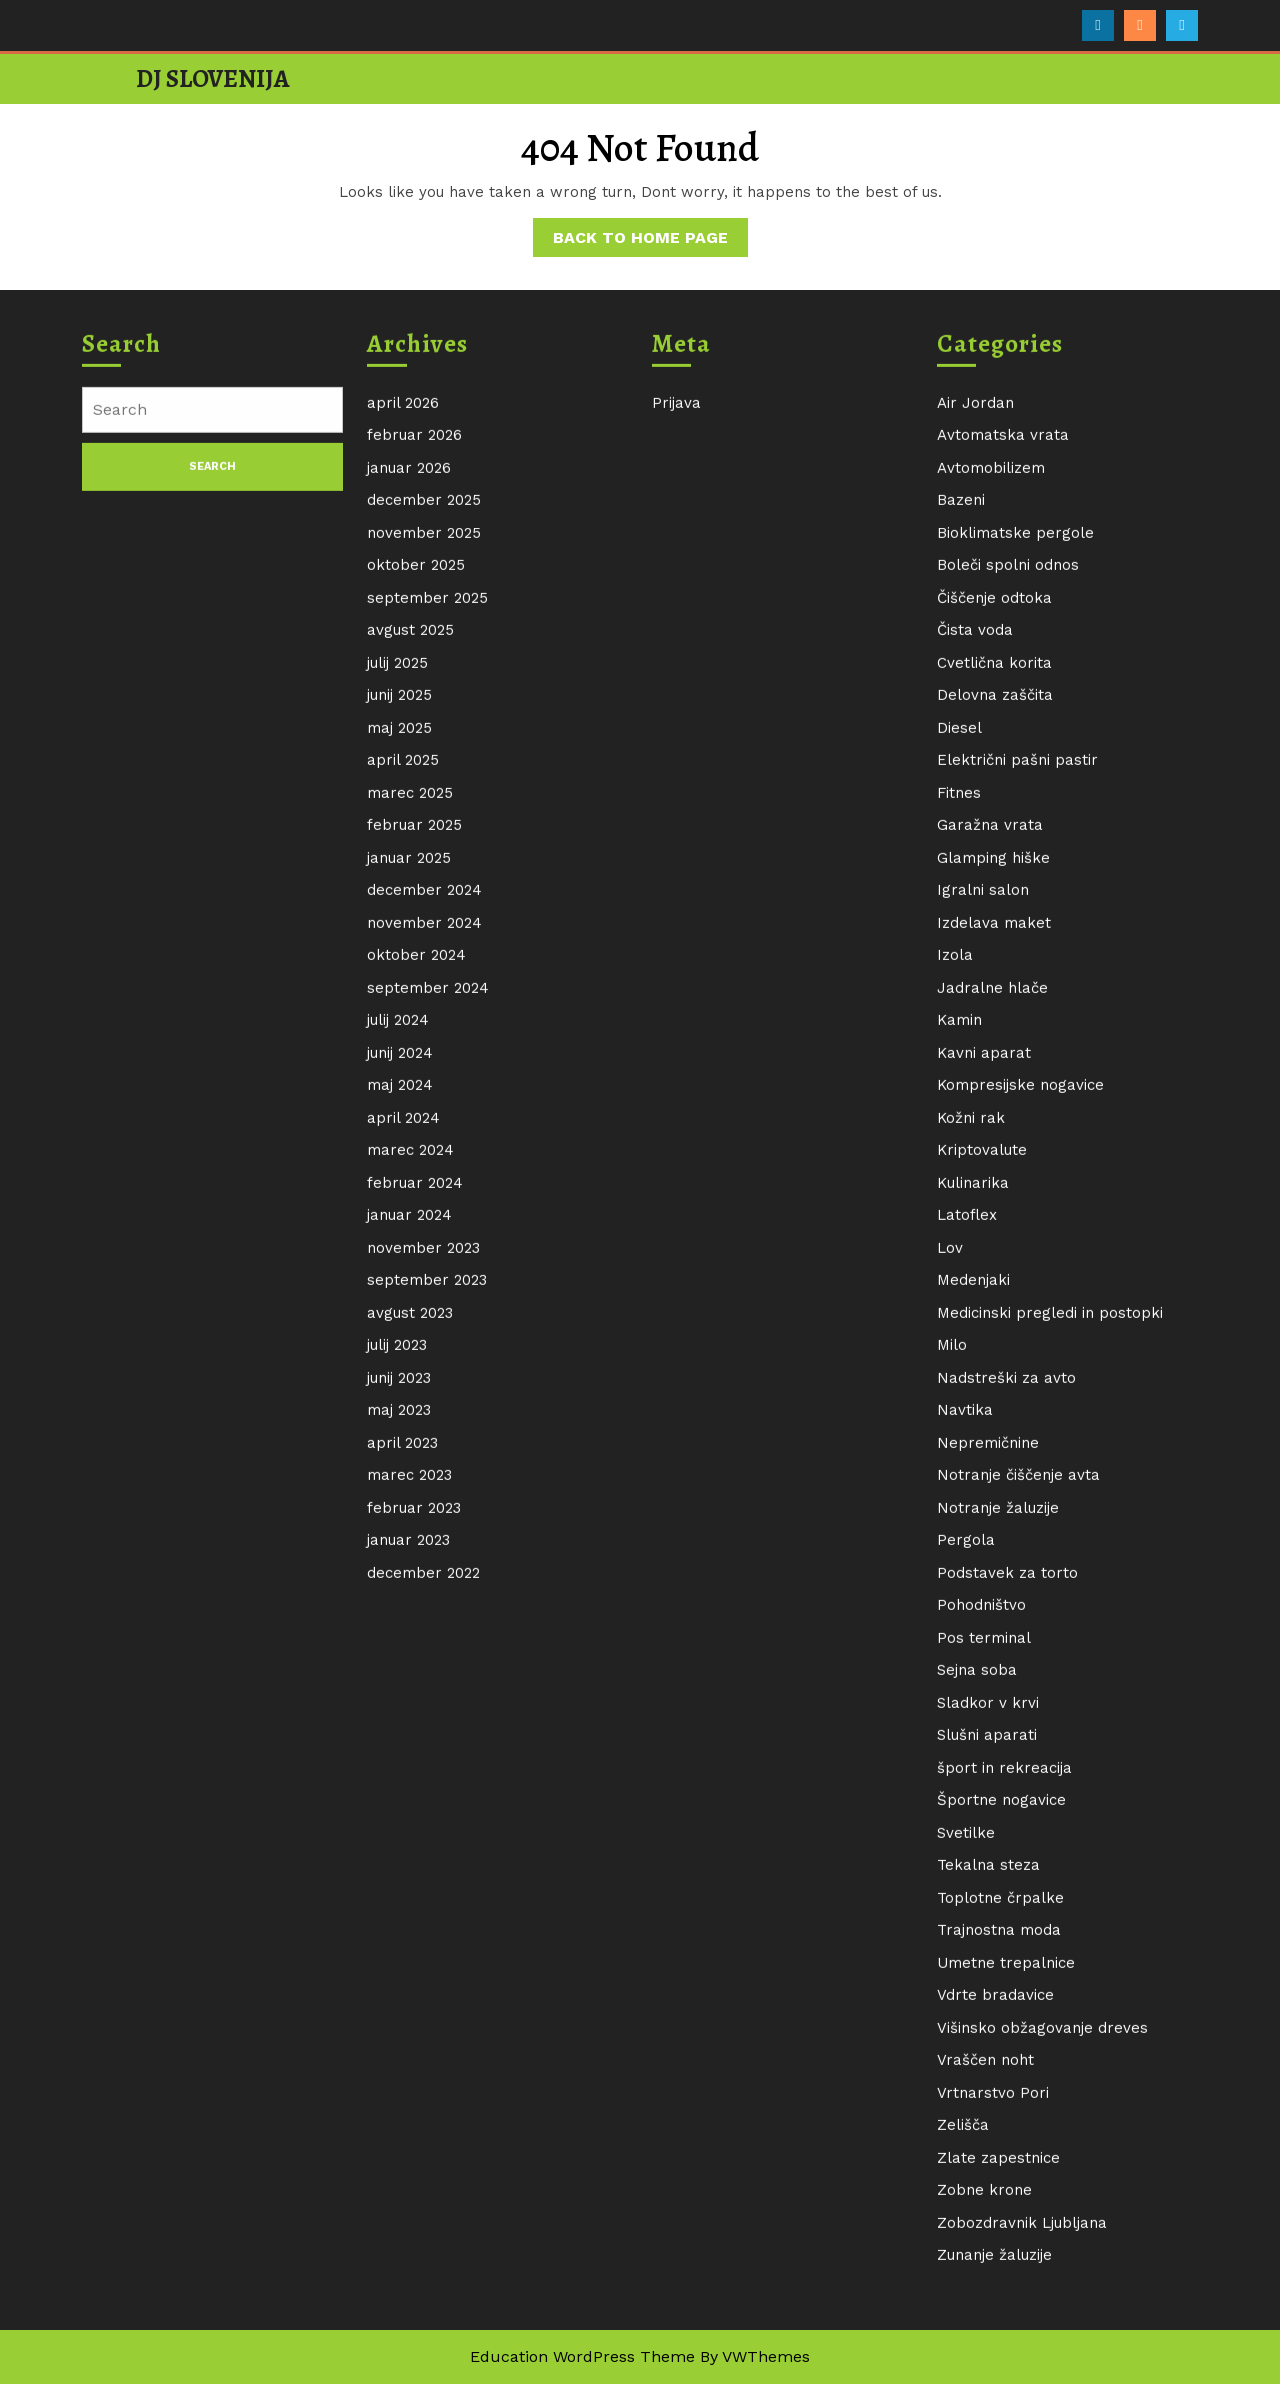 This screenshot has width=1280, height=2384. What do you see at coordinates (1004, 2089) in the screenshot?
I see `šport in rekreacija` at bounding box center [1004, 2089].